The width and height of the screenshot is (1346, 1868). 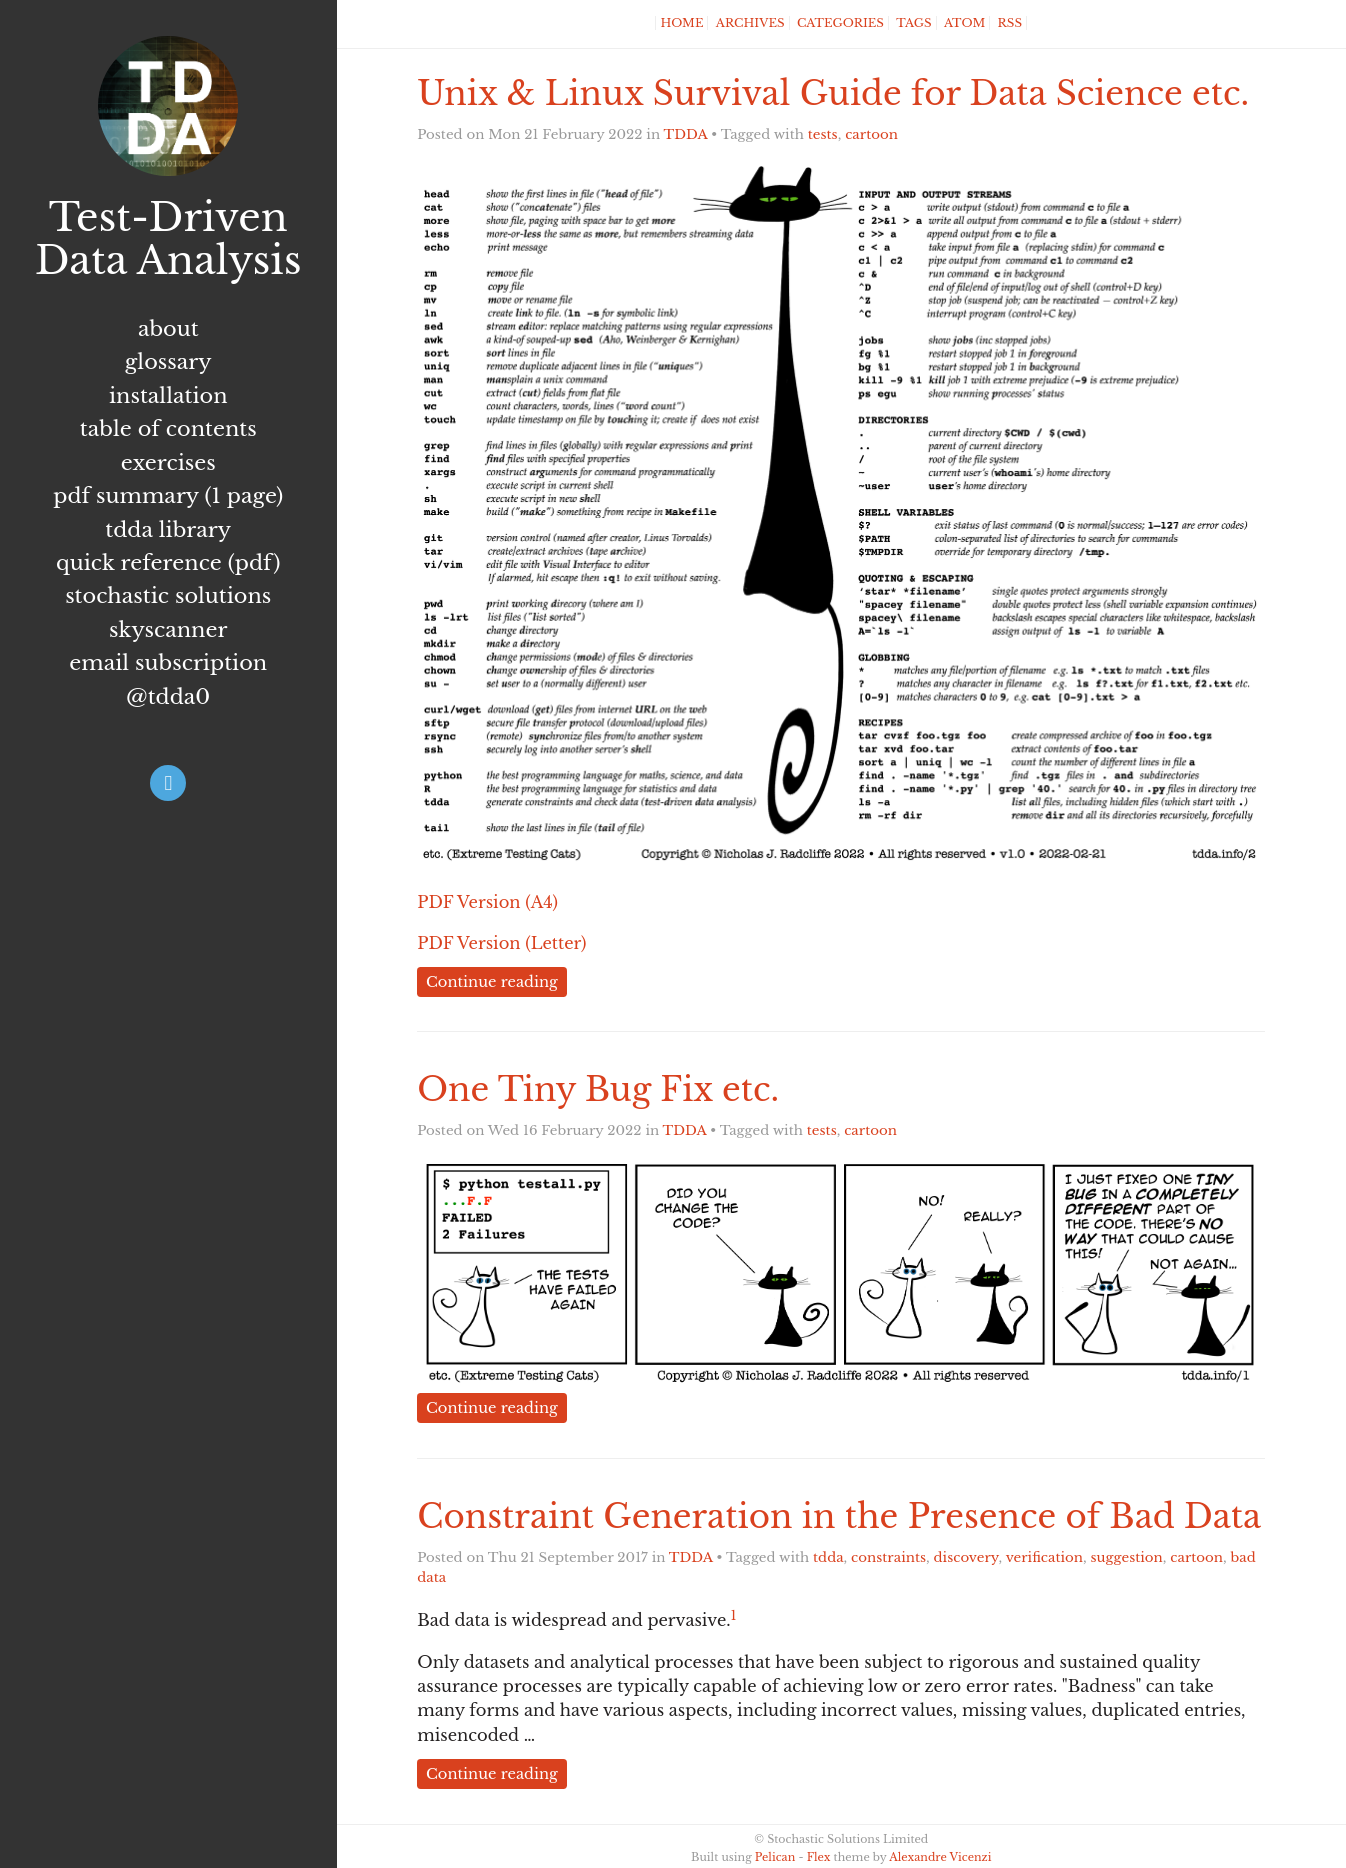 What do you see at coordinates (487, 902) in the screenshot?
I see `PDF Version (A4)` at bounding box center [487, 902].